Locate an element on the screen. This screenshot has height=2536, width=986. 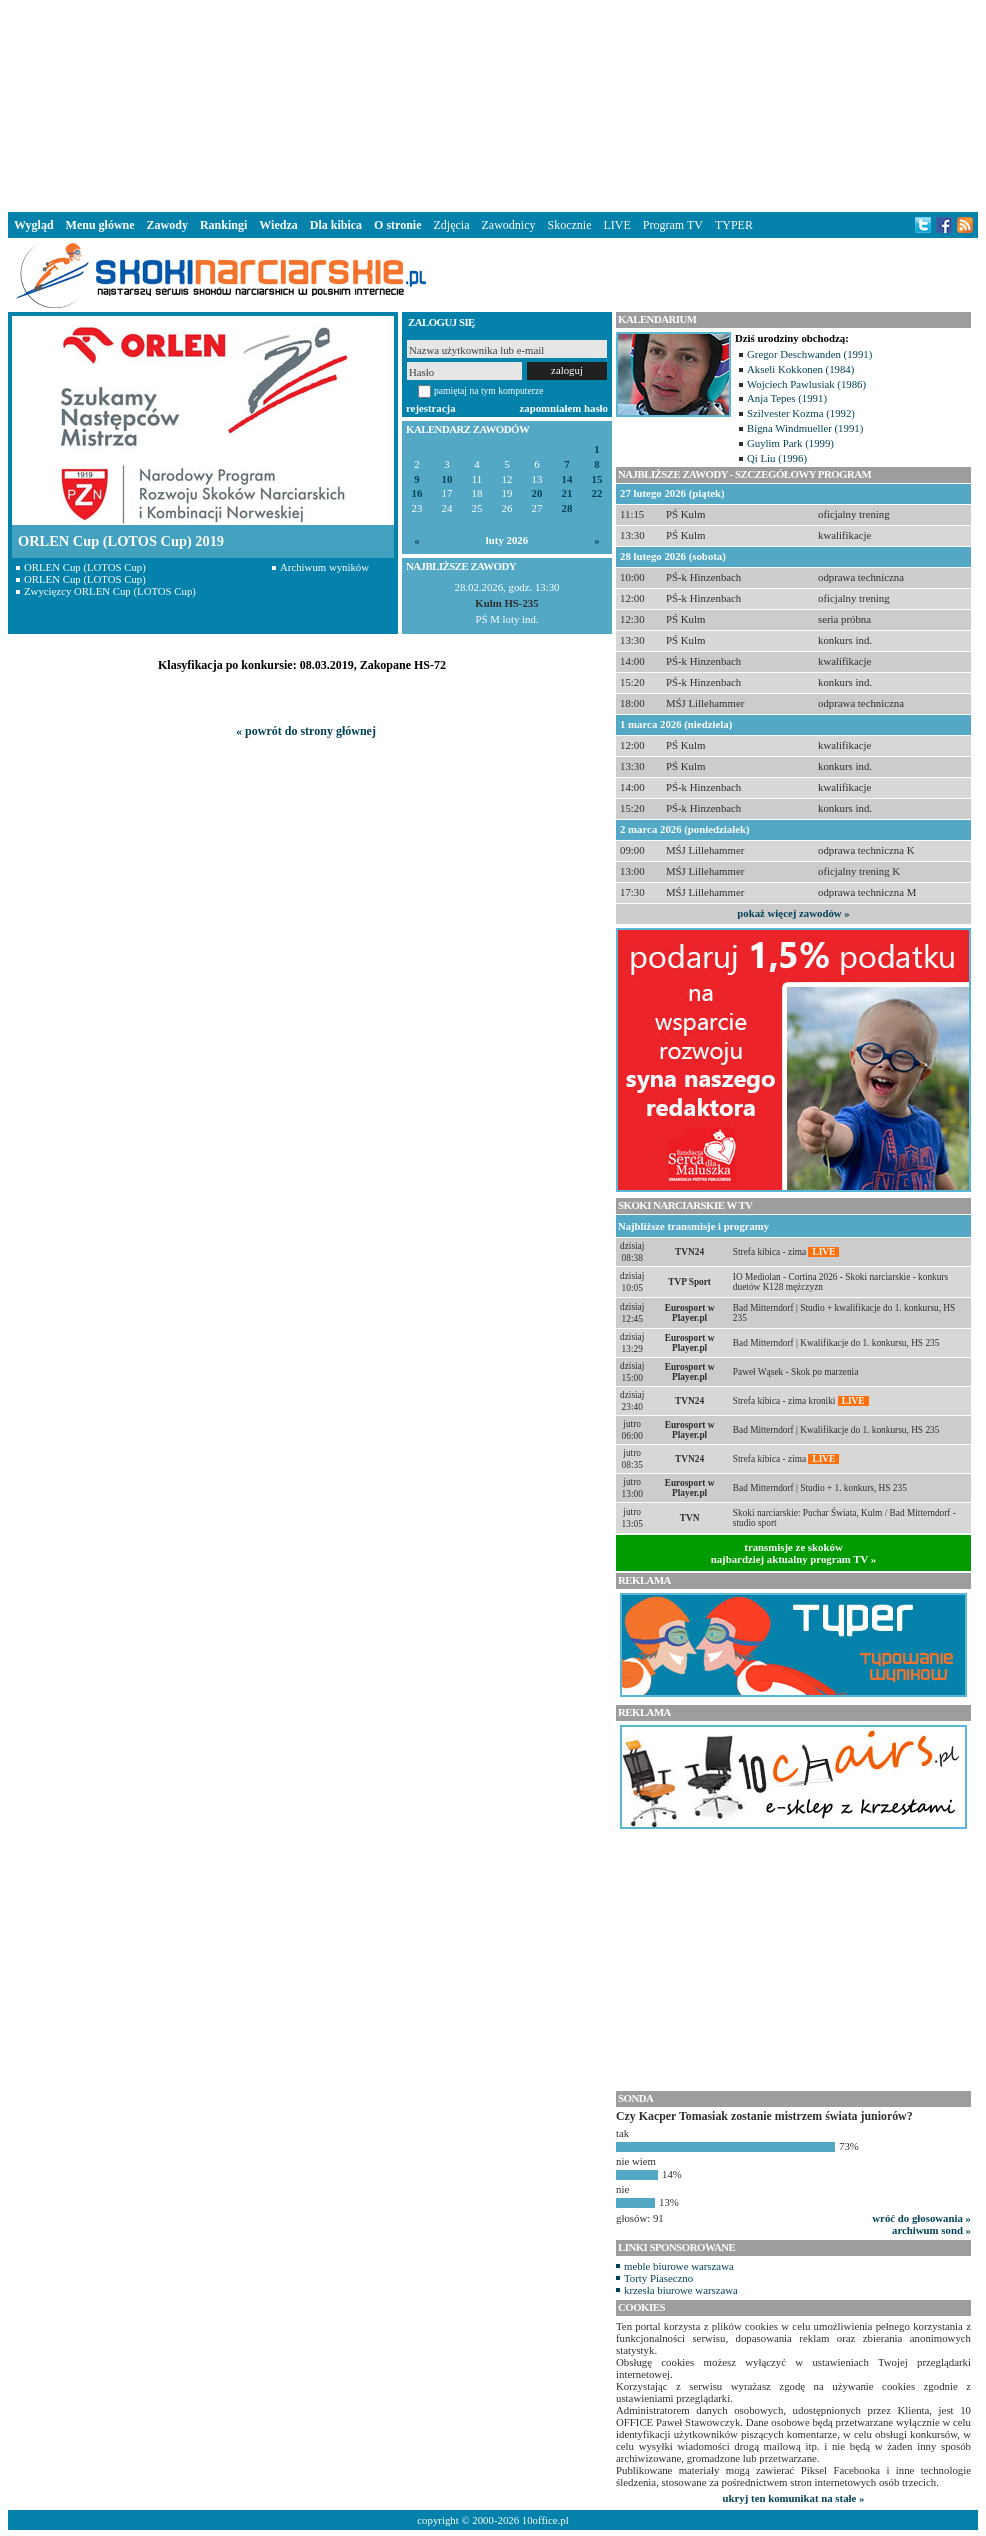
14 is located at coordinates (567, 479).